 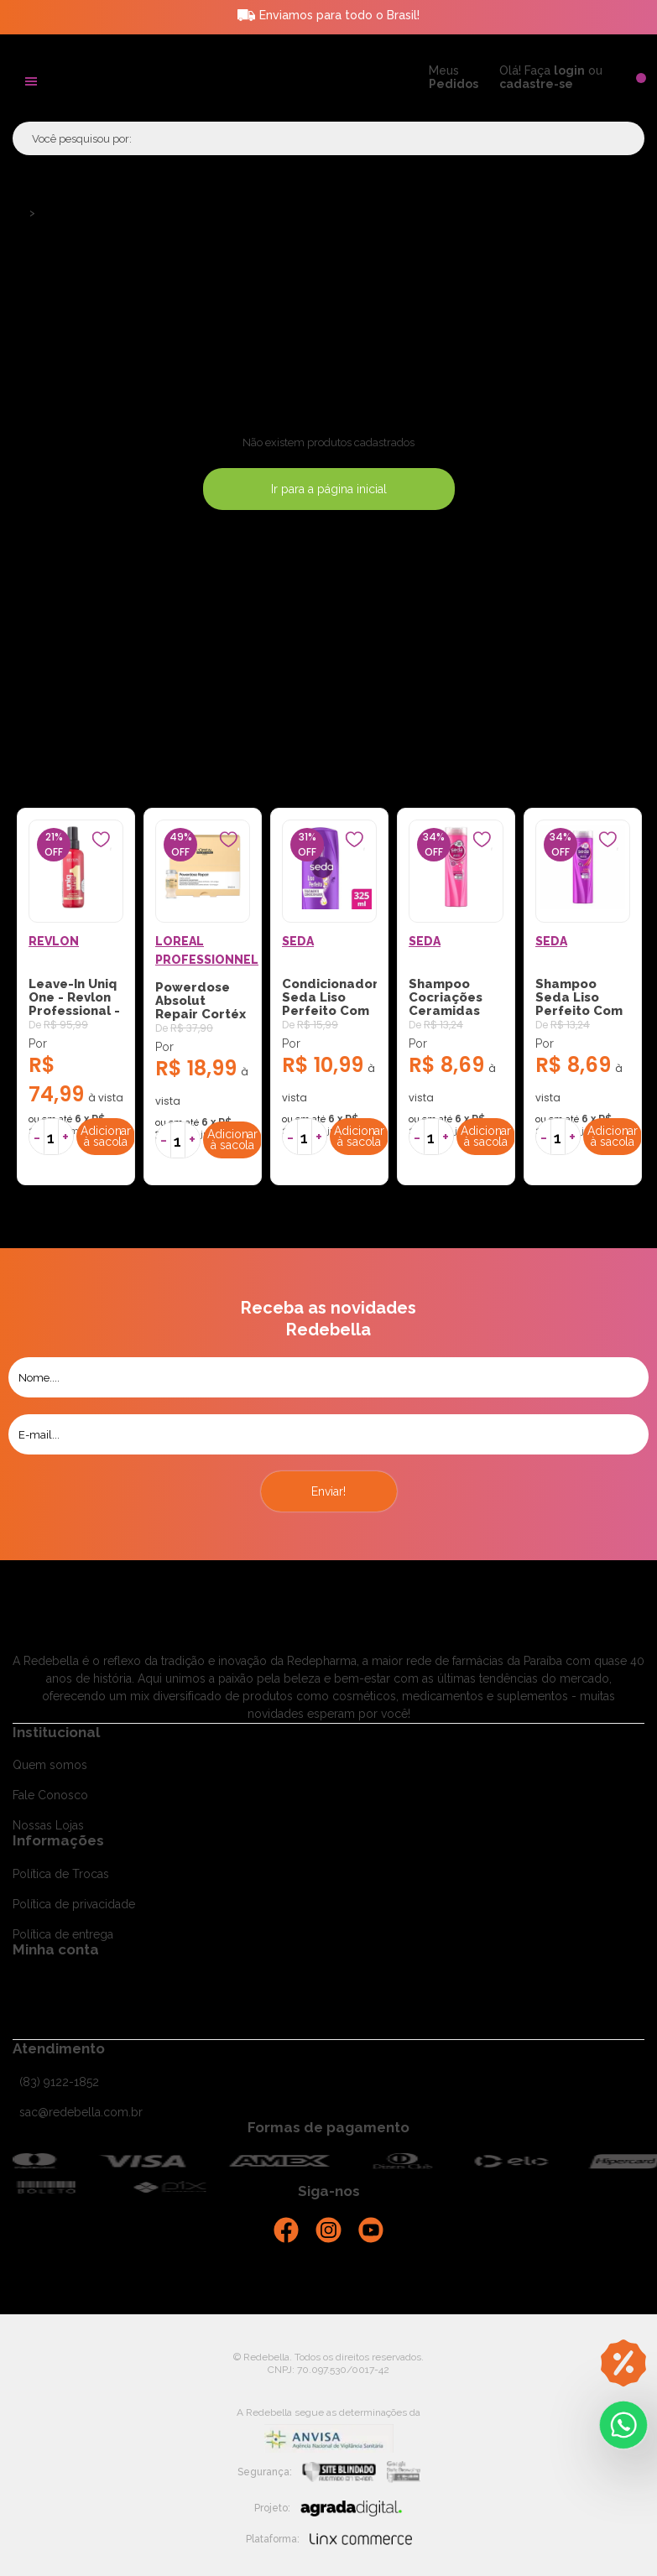 I want to click on Shampoo Seda Liso Perfeito Com 325ml, so click(x=579, y=1004).